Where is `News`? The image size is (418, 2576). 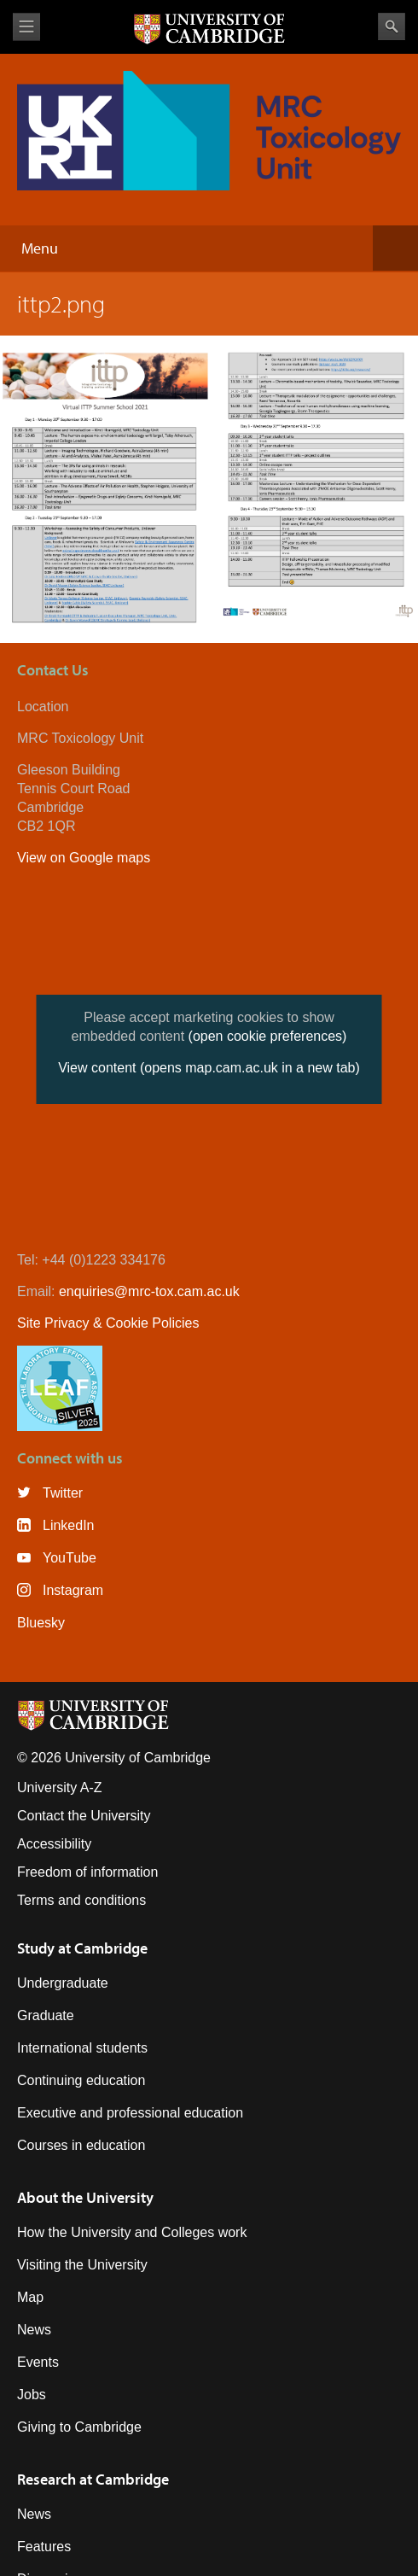
News is located at coordinates (34, 2329).